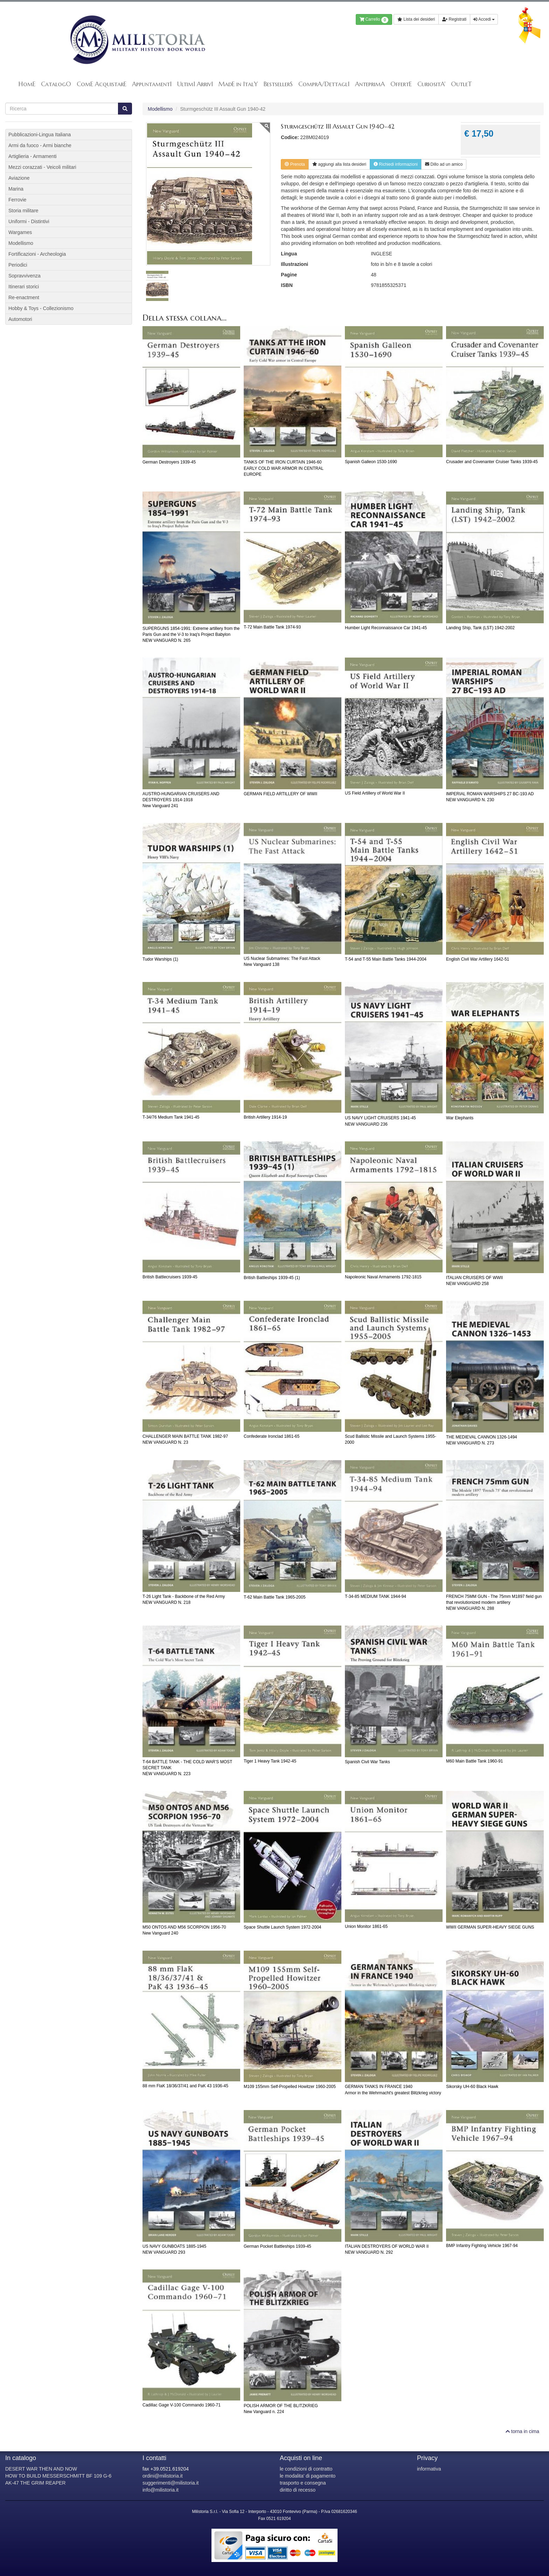 This screenshot has width=549, height=2576. Describe the element at coordinates (386, 627) in the screenshot. I see `Humber Light Reconnaissance Car 1941-45` at that location.